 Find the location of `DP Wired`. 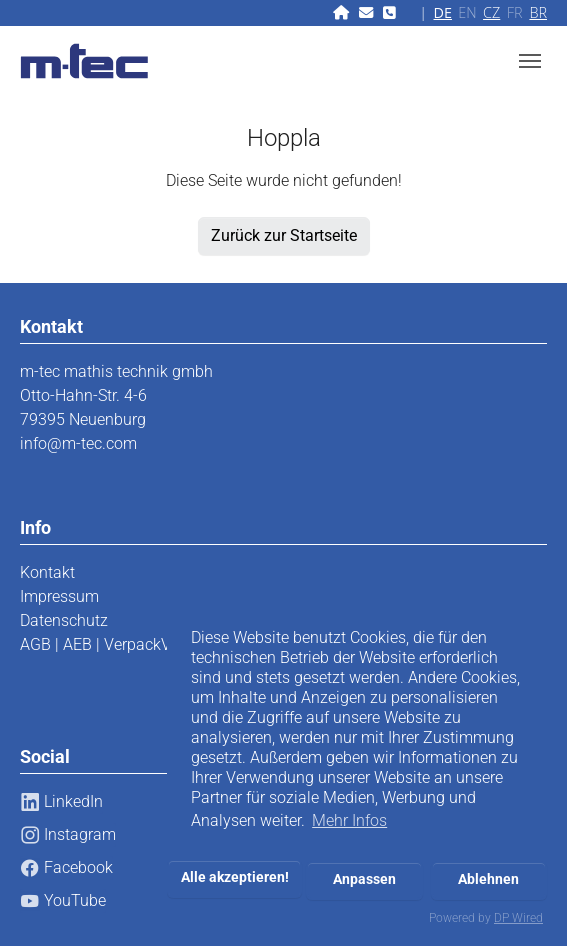

DP Wired is located at coordinates (518, 918).